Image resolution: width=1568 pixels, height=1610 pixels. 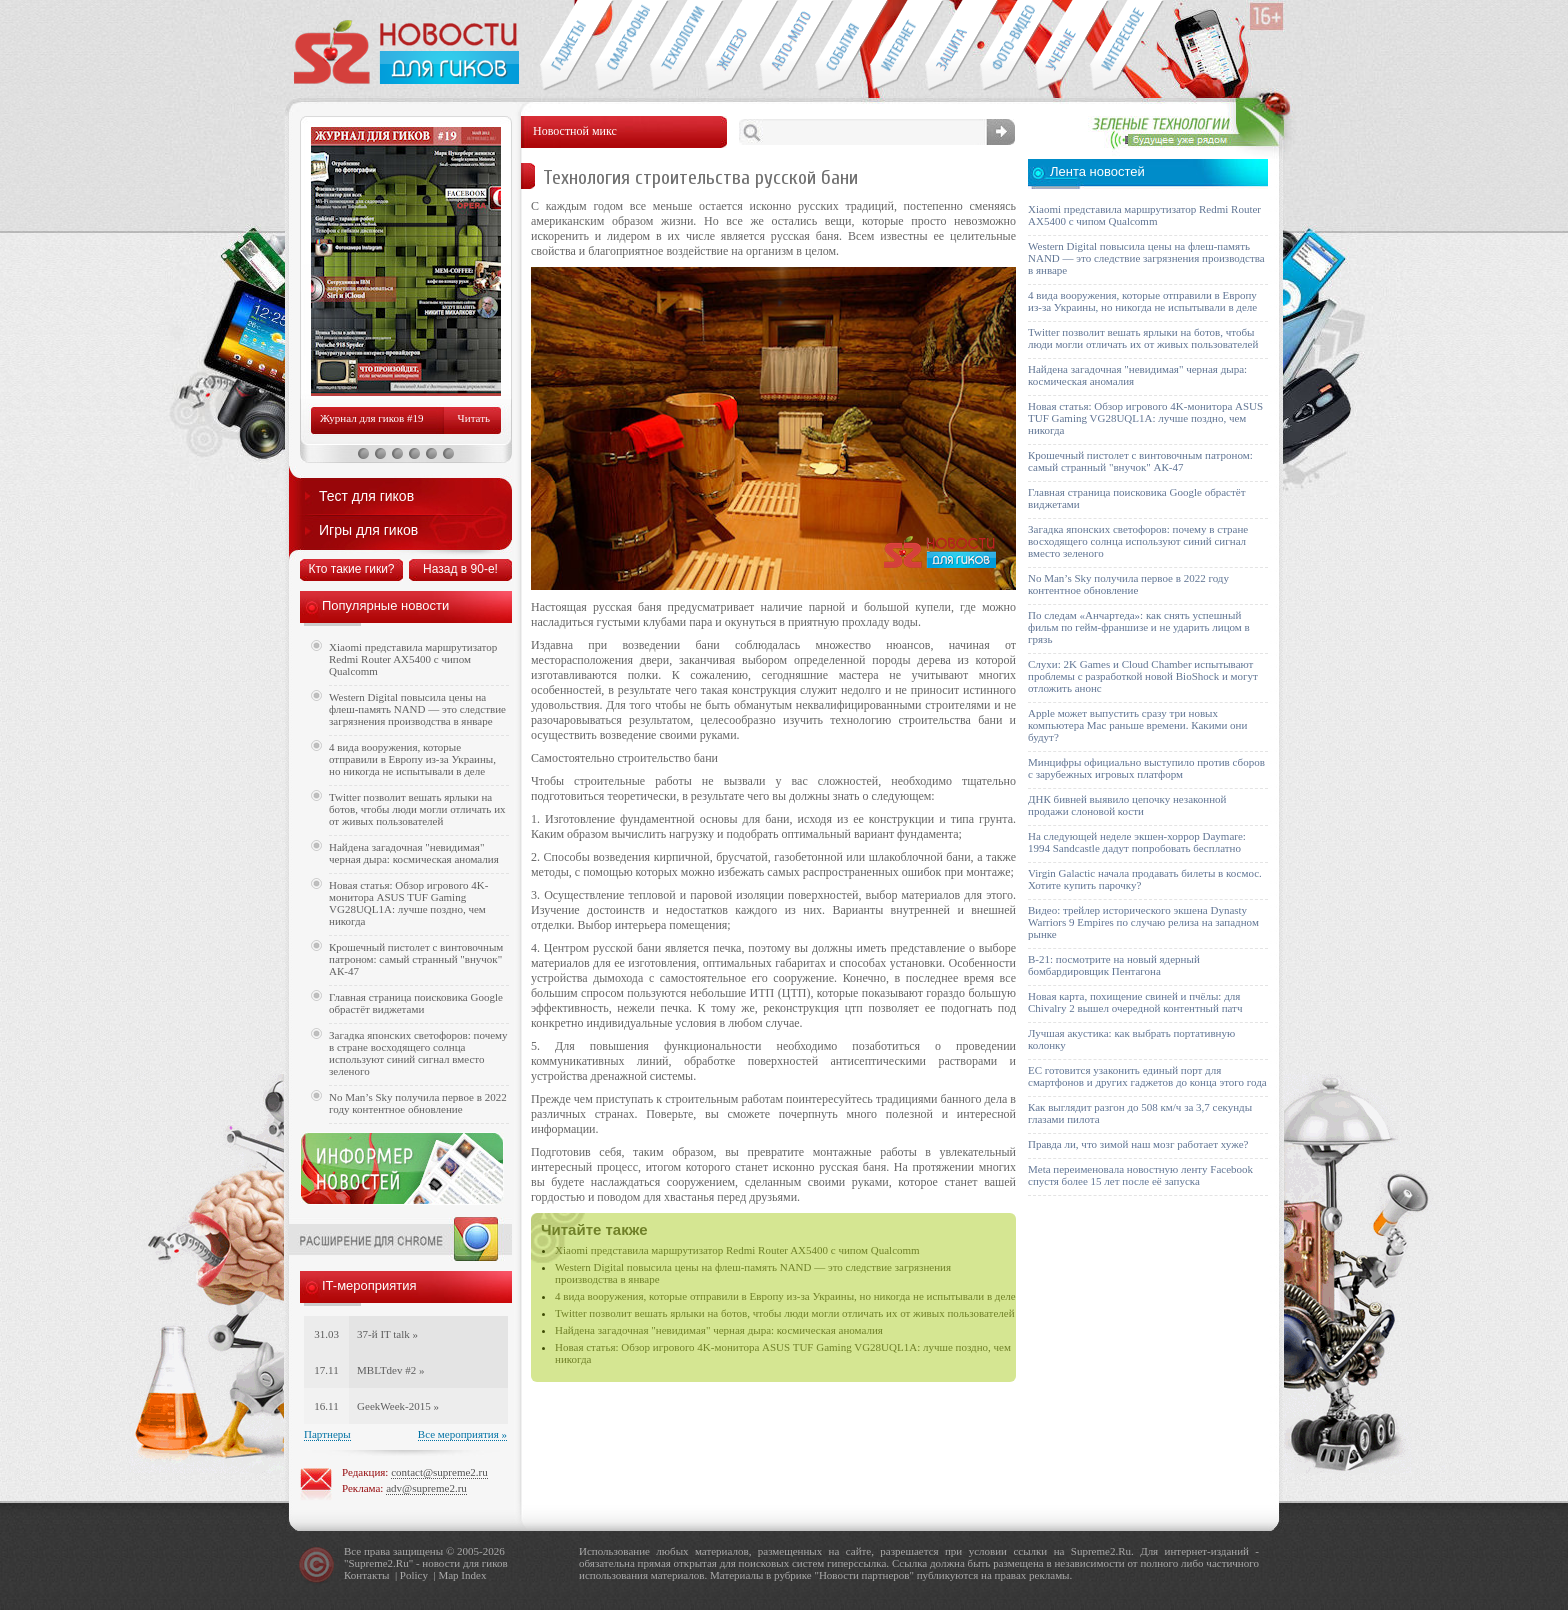 I want to click on Кто такие гики?, so click(x=351, y=569).